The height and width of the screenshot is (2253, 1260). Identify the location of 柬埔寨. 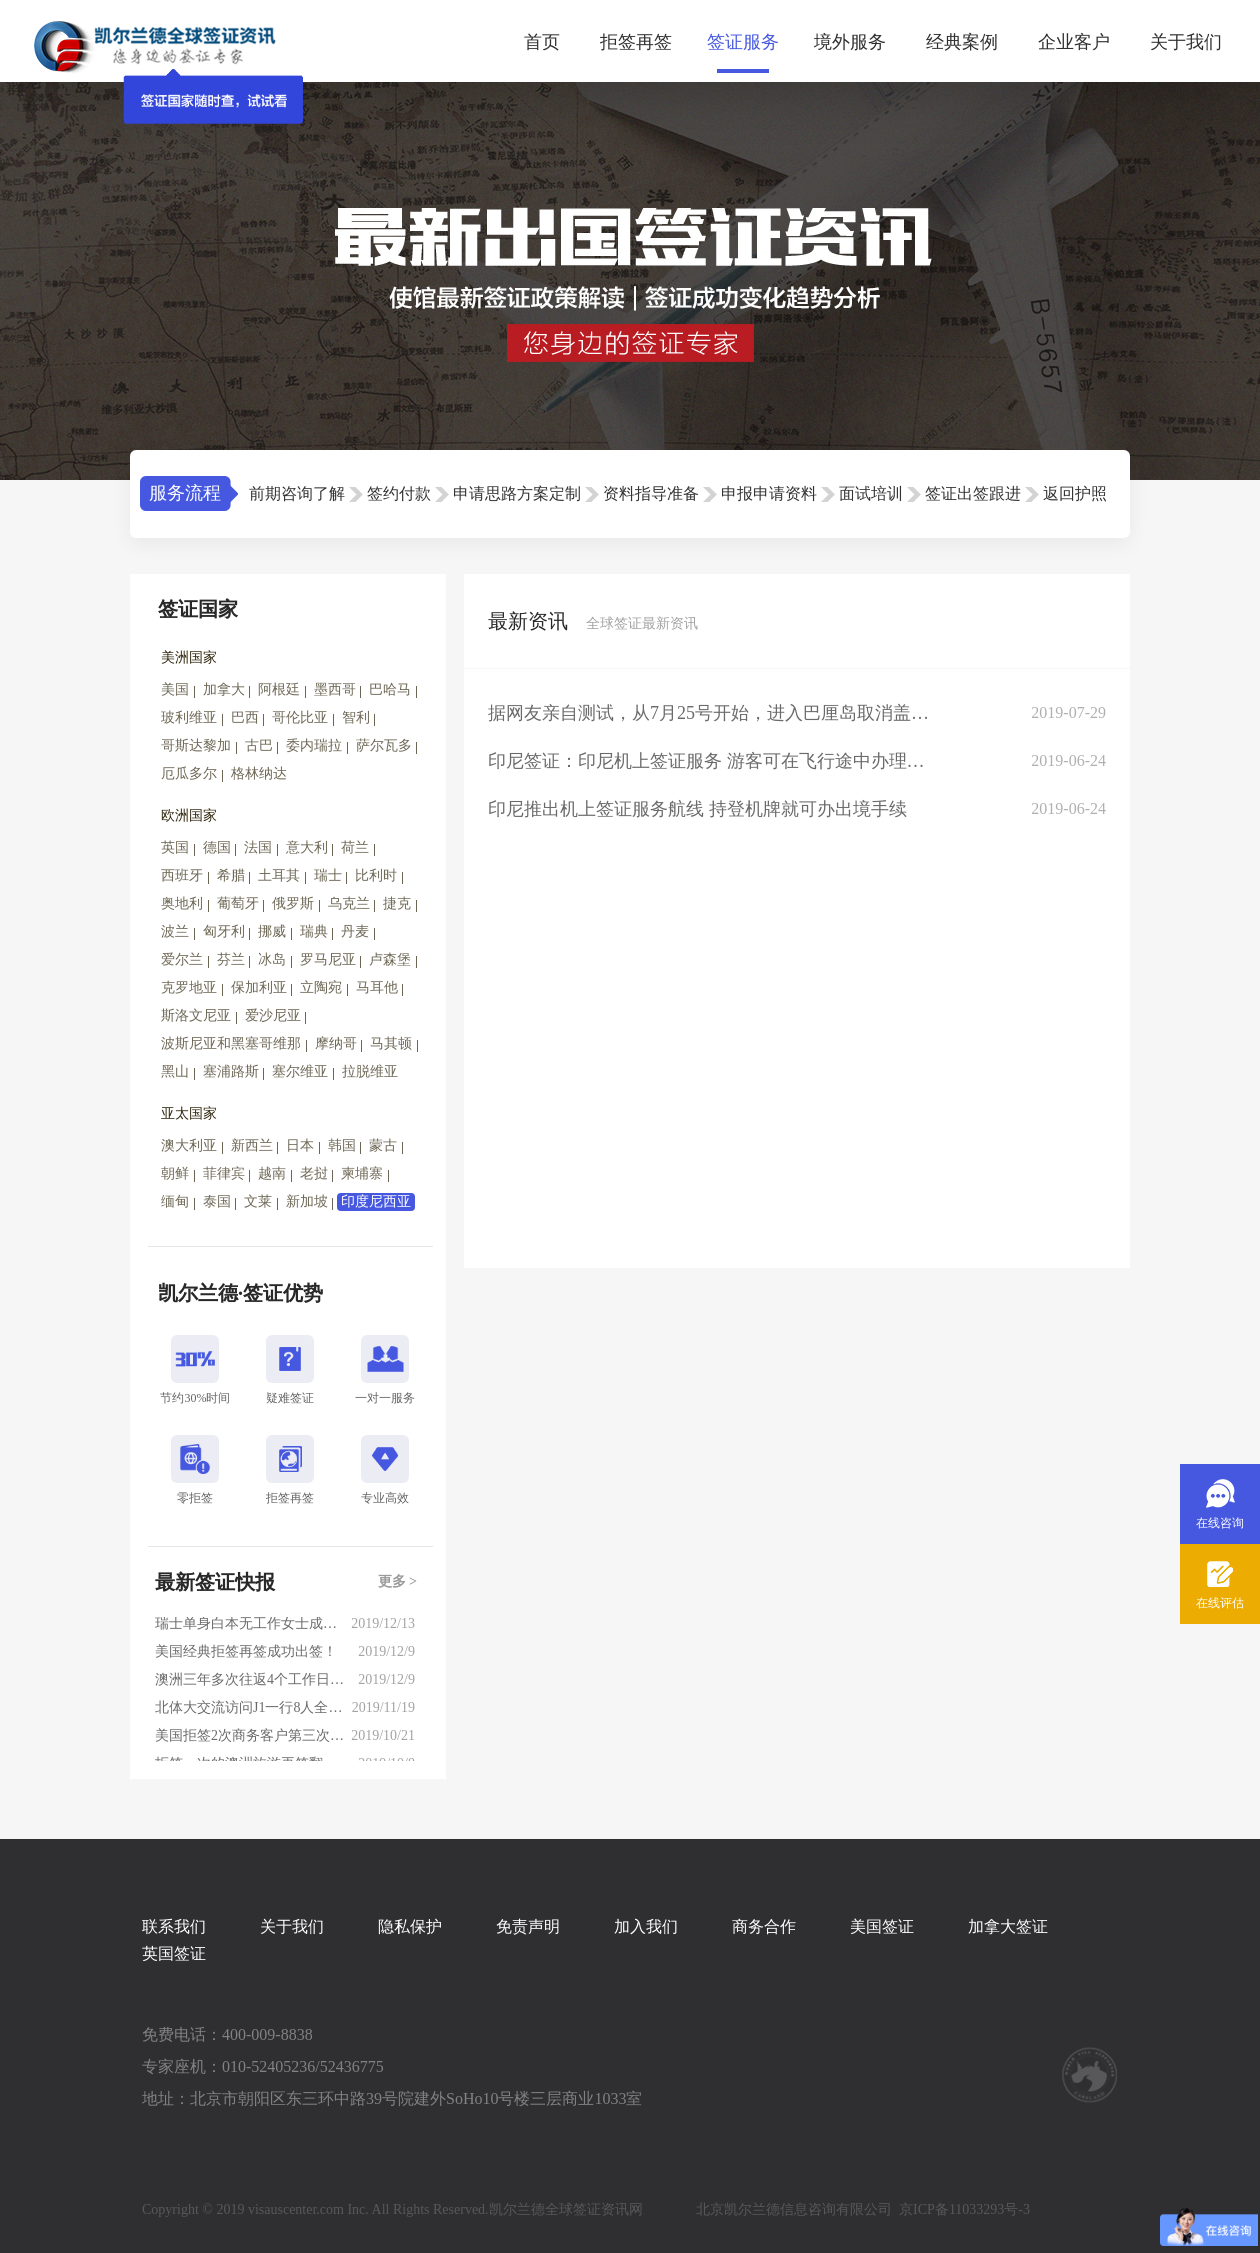
(362, 1173).